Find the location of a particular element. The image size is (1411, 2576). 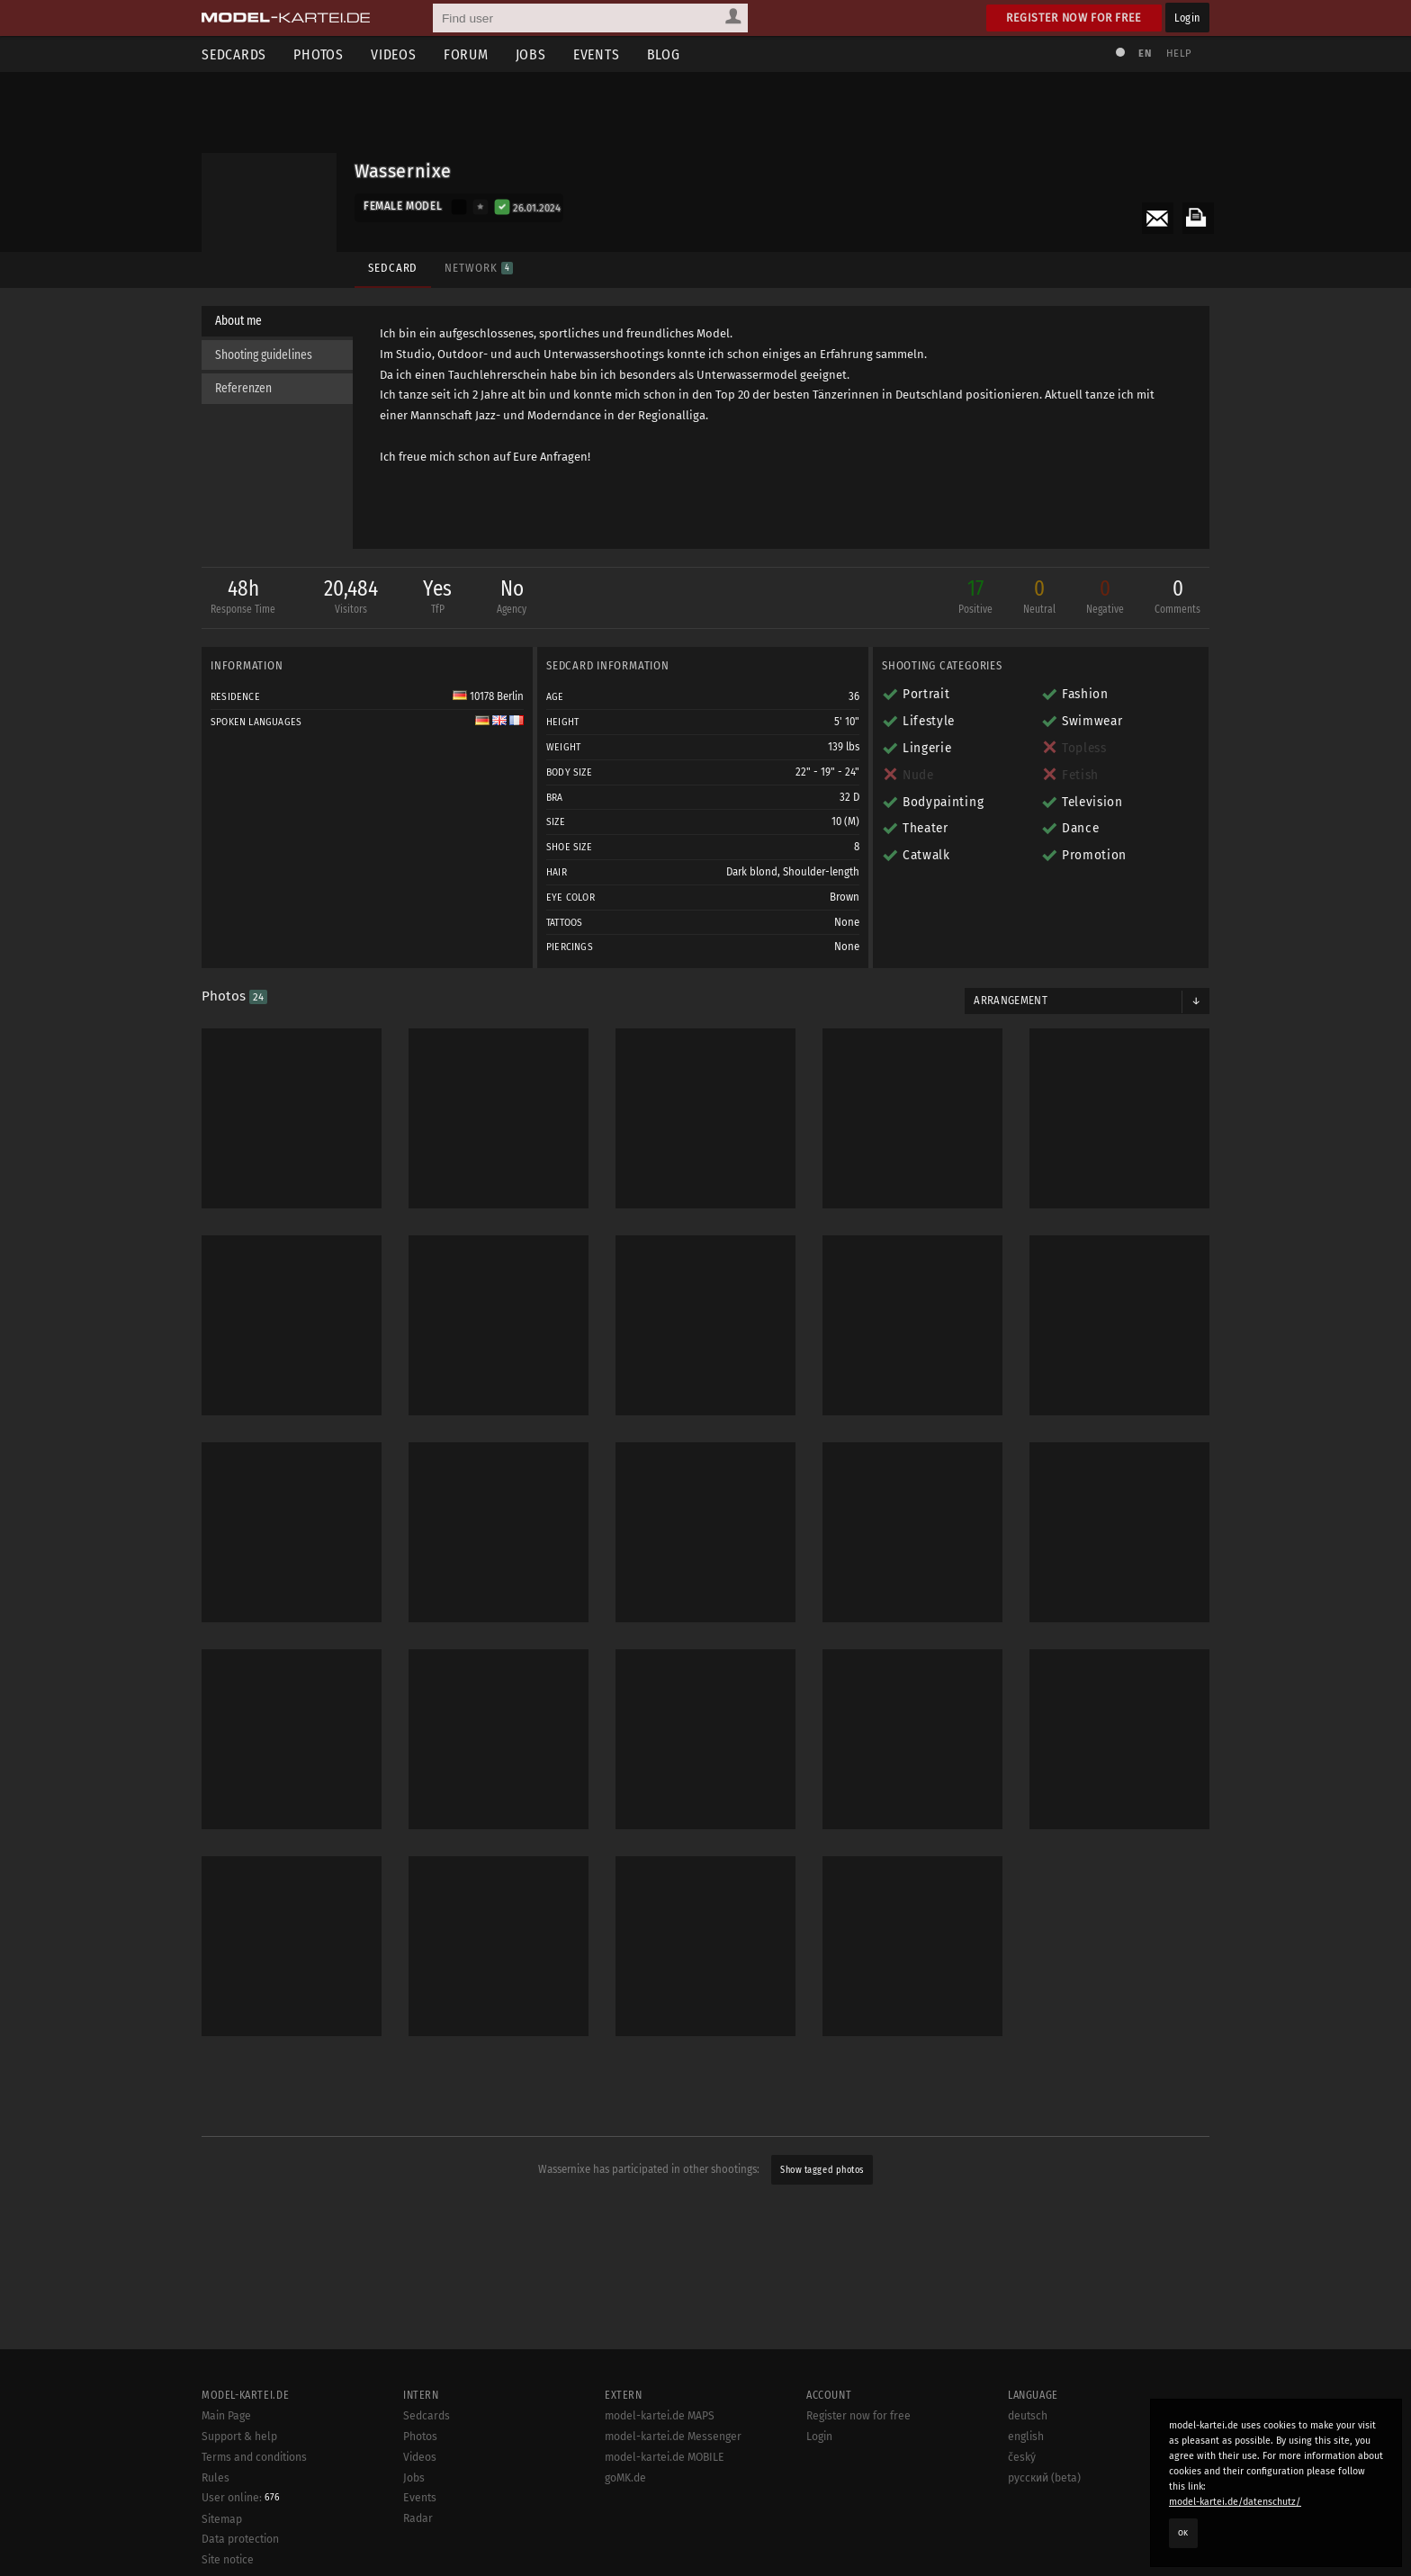

Sitemap is located at coordinates (222, 2519).